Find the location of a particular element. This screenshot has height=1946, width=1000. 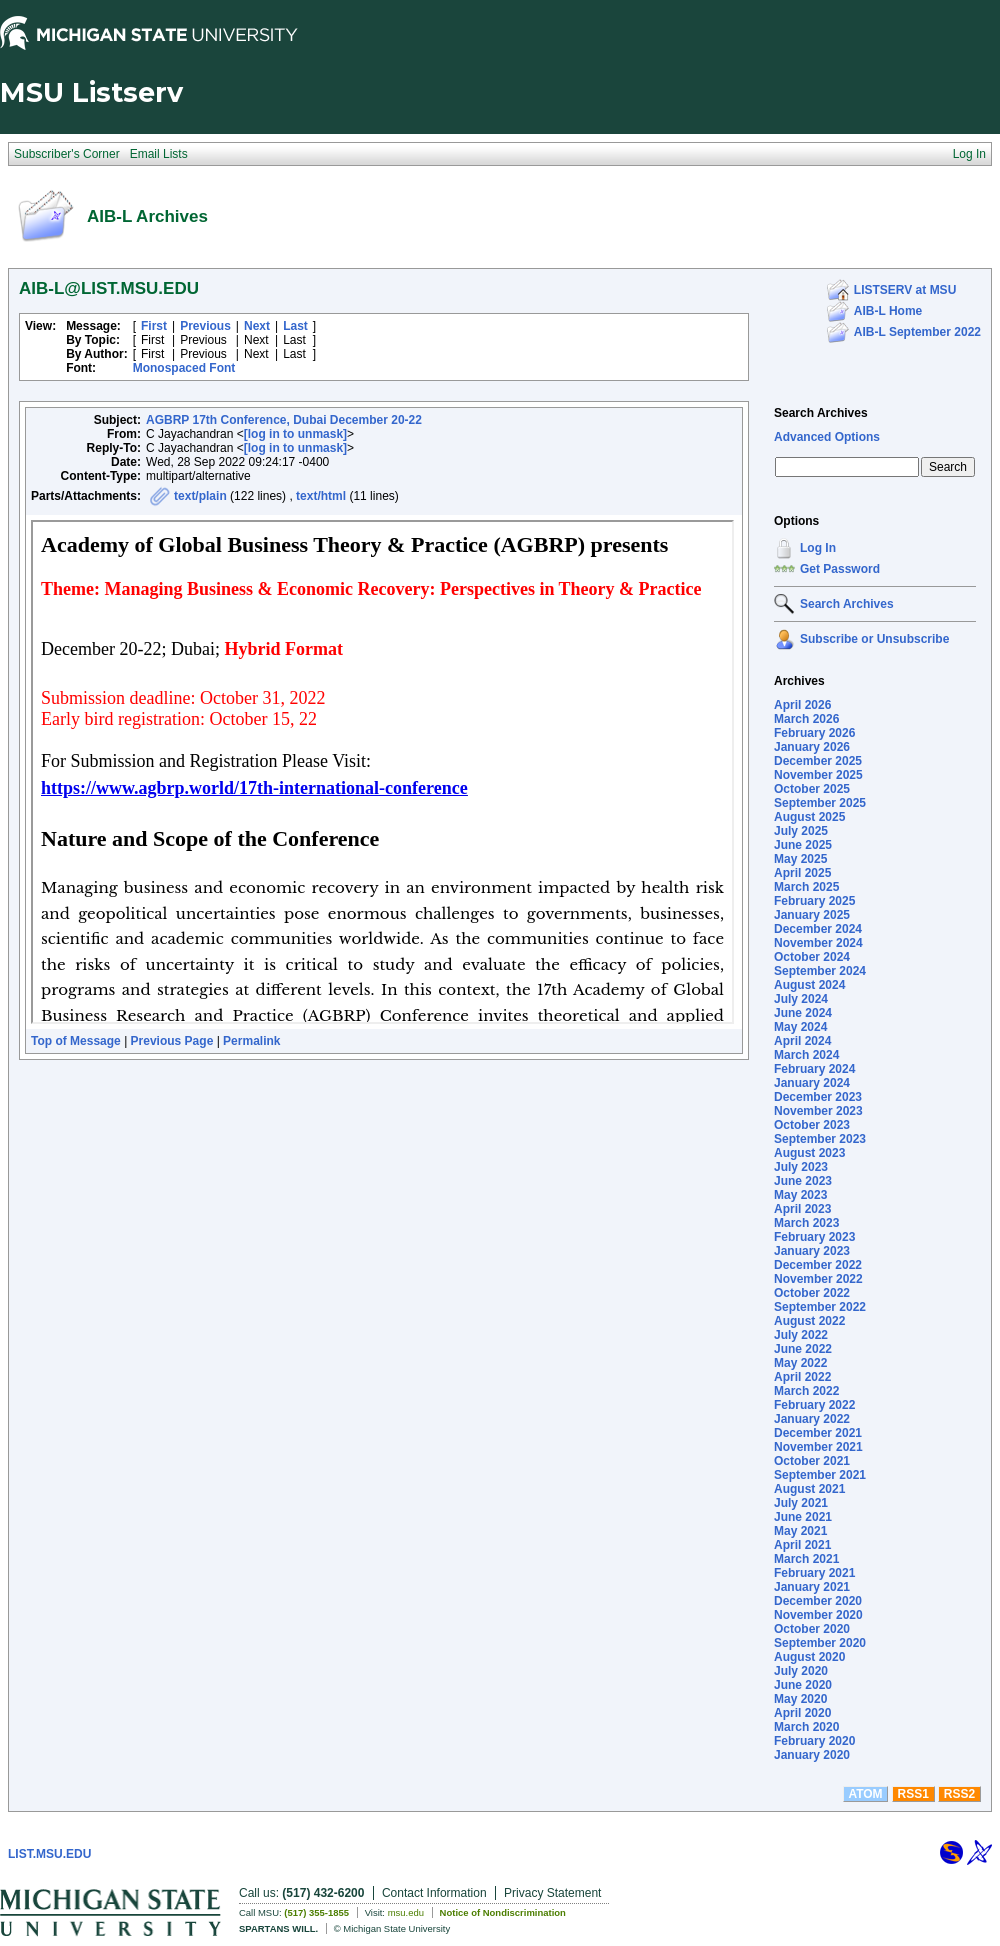

April 2025 is located at coordinates (802, 873).